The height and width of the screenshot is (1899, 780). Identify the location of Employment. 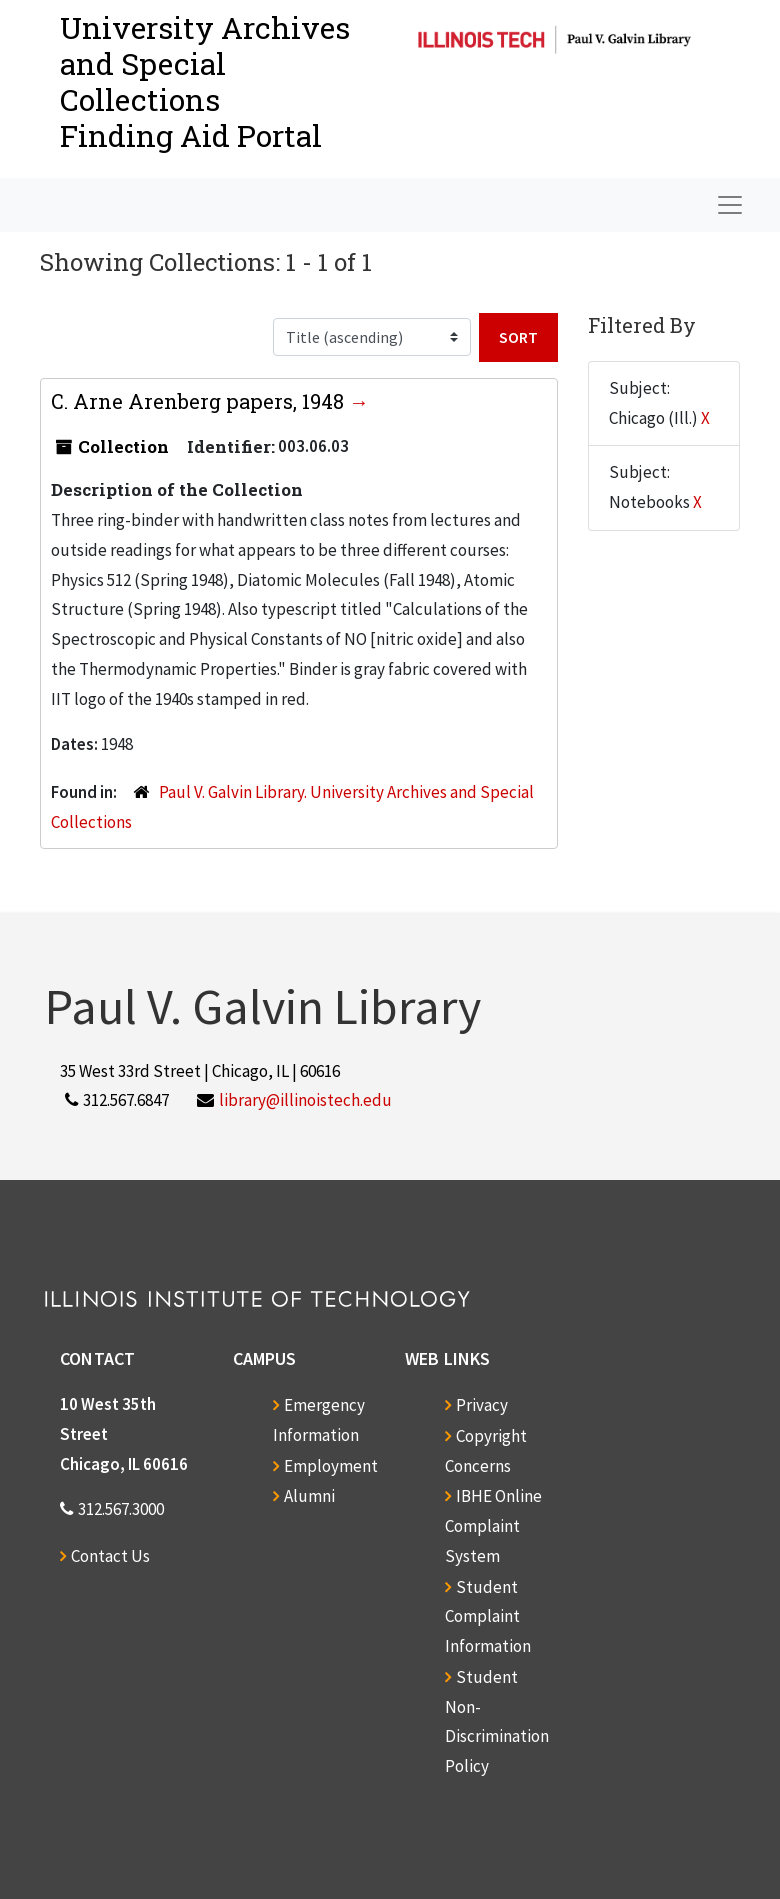
(331, 1466).